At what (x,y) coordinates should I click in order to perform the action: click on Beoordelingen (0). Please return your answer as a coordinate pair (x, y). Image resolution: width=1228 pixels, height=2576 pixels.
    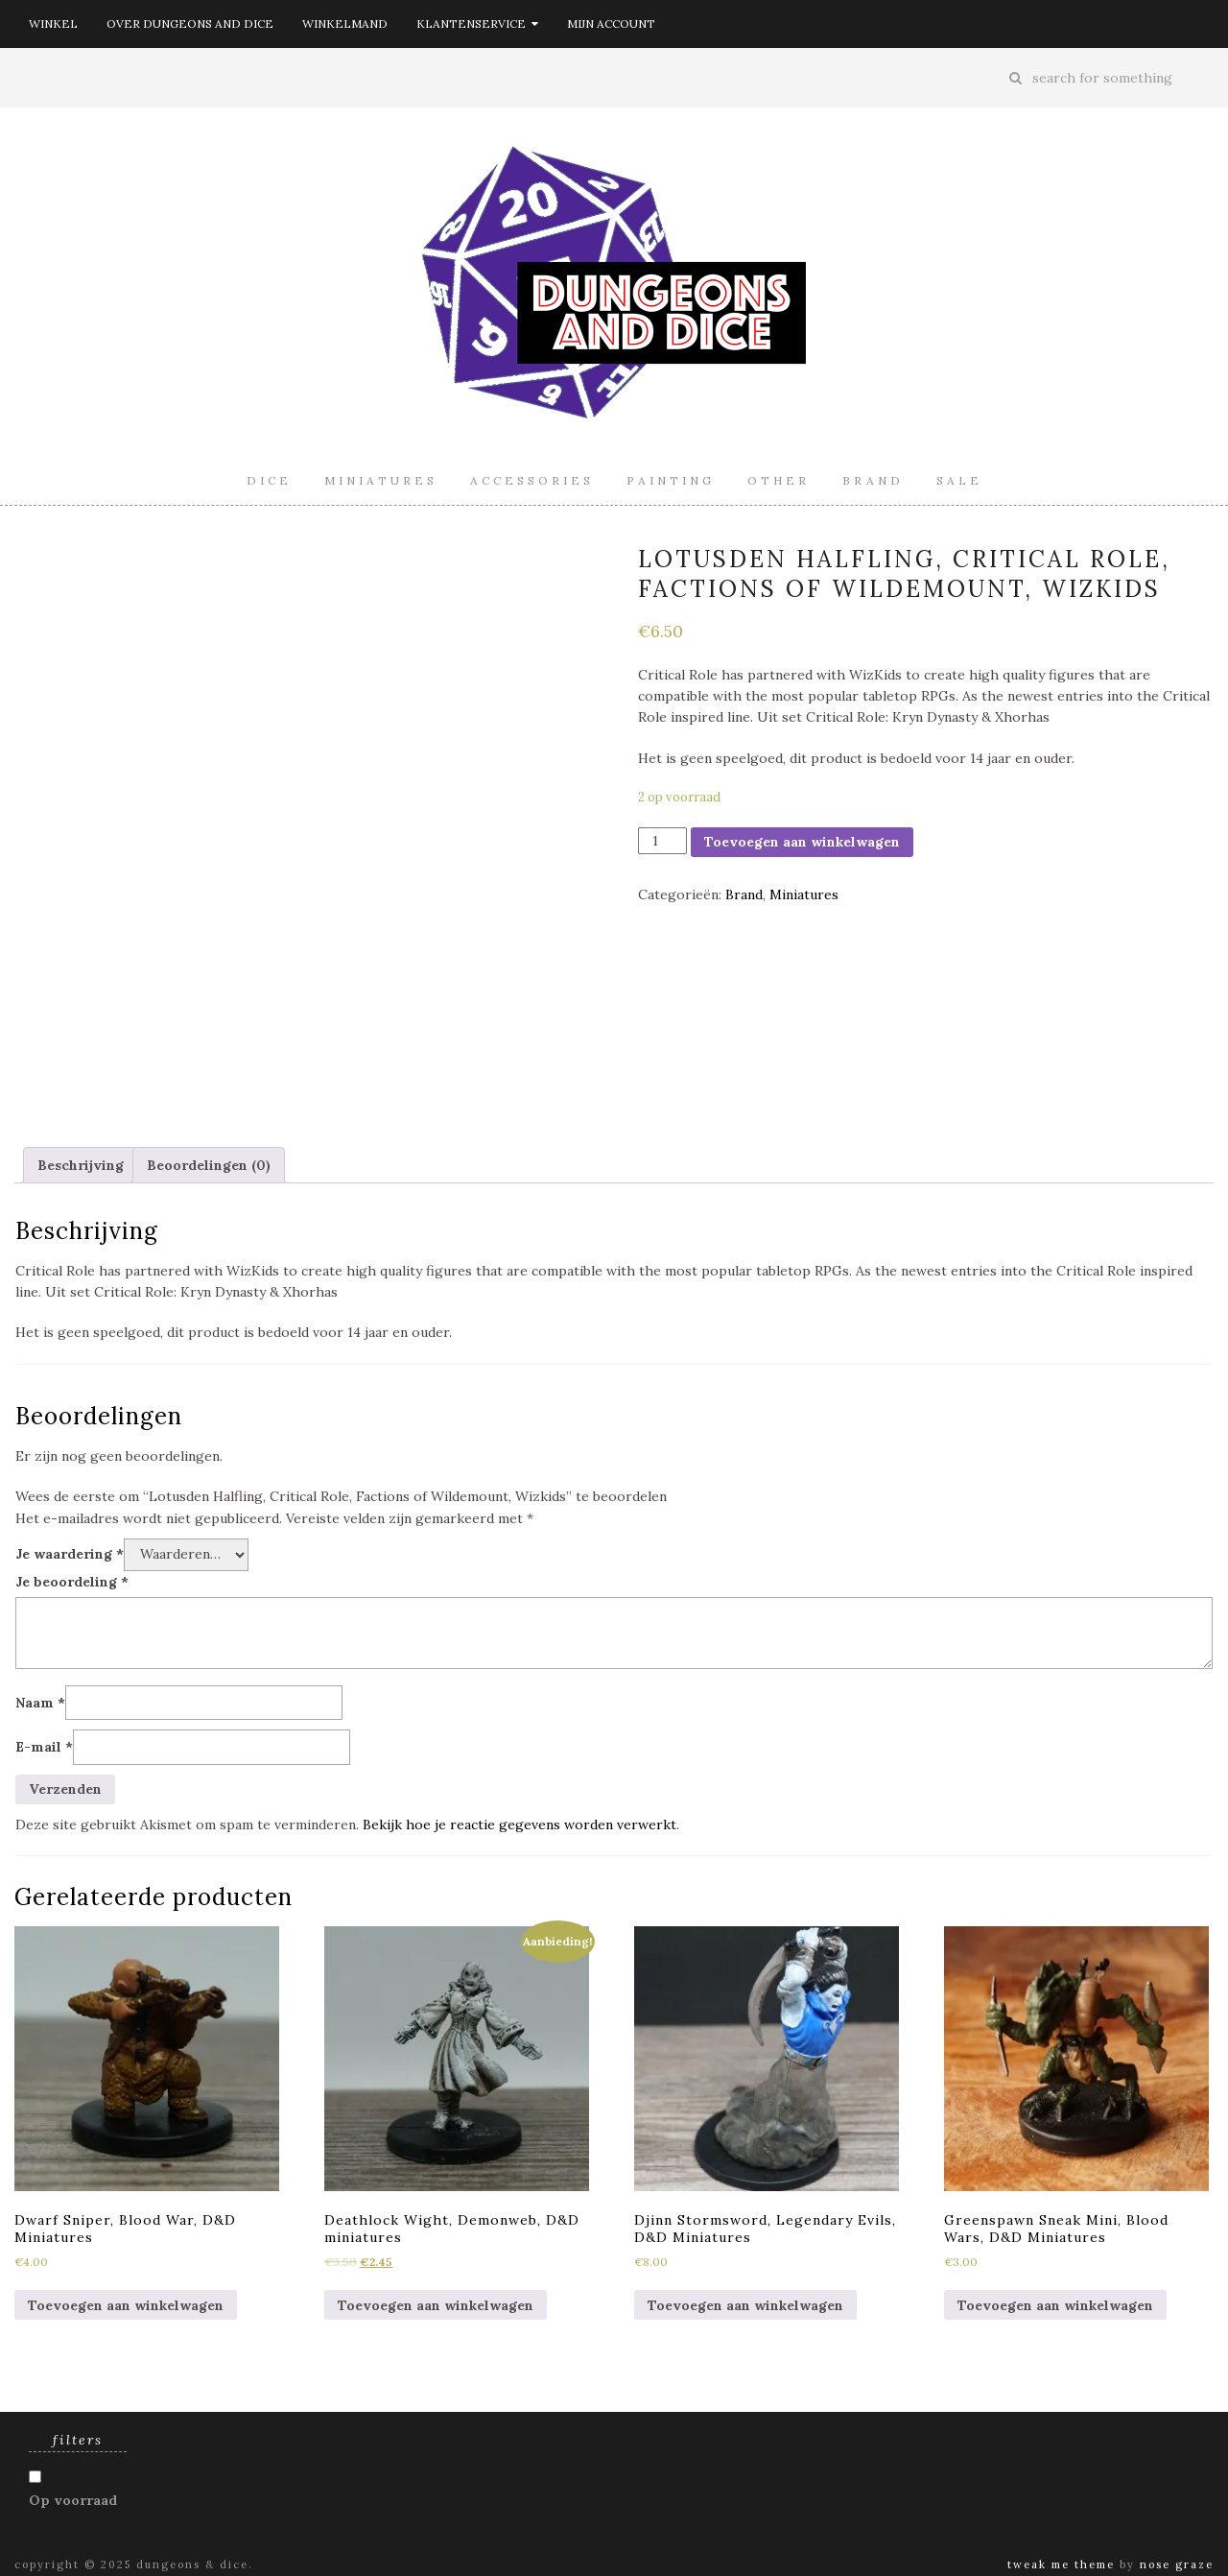
    Looking at the image, I should click on (209, 1165).